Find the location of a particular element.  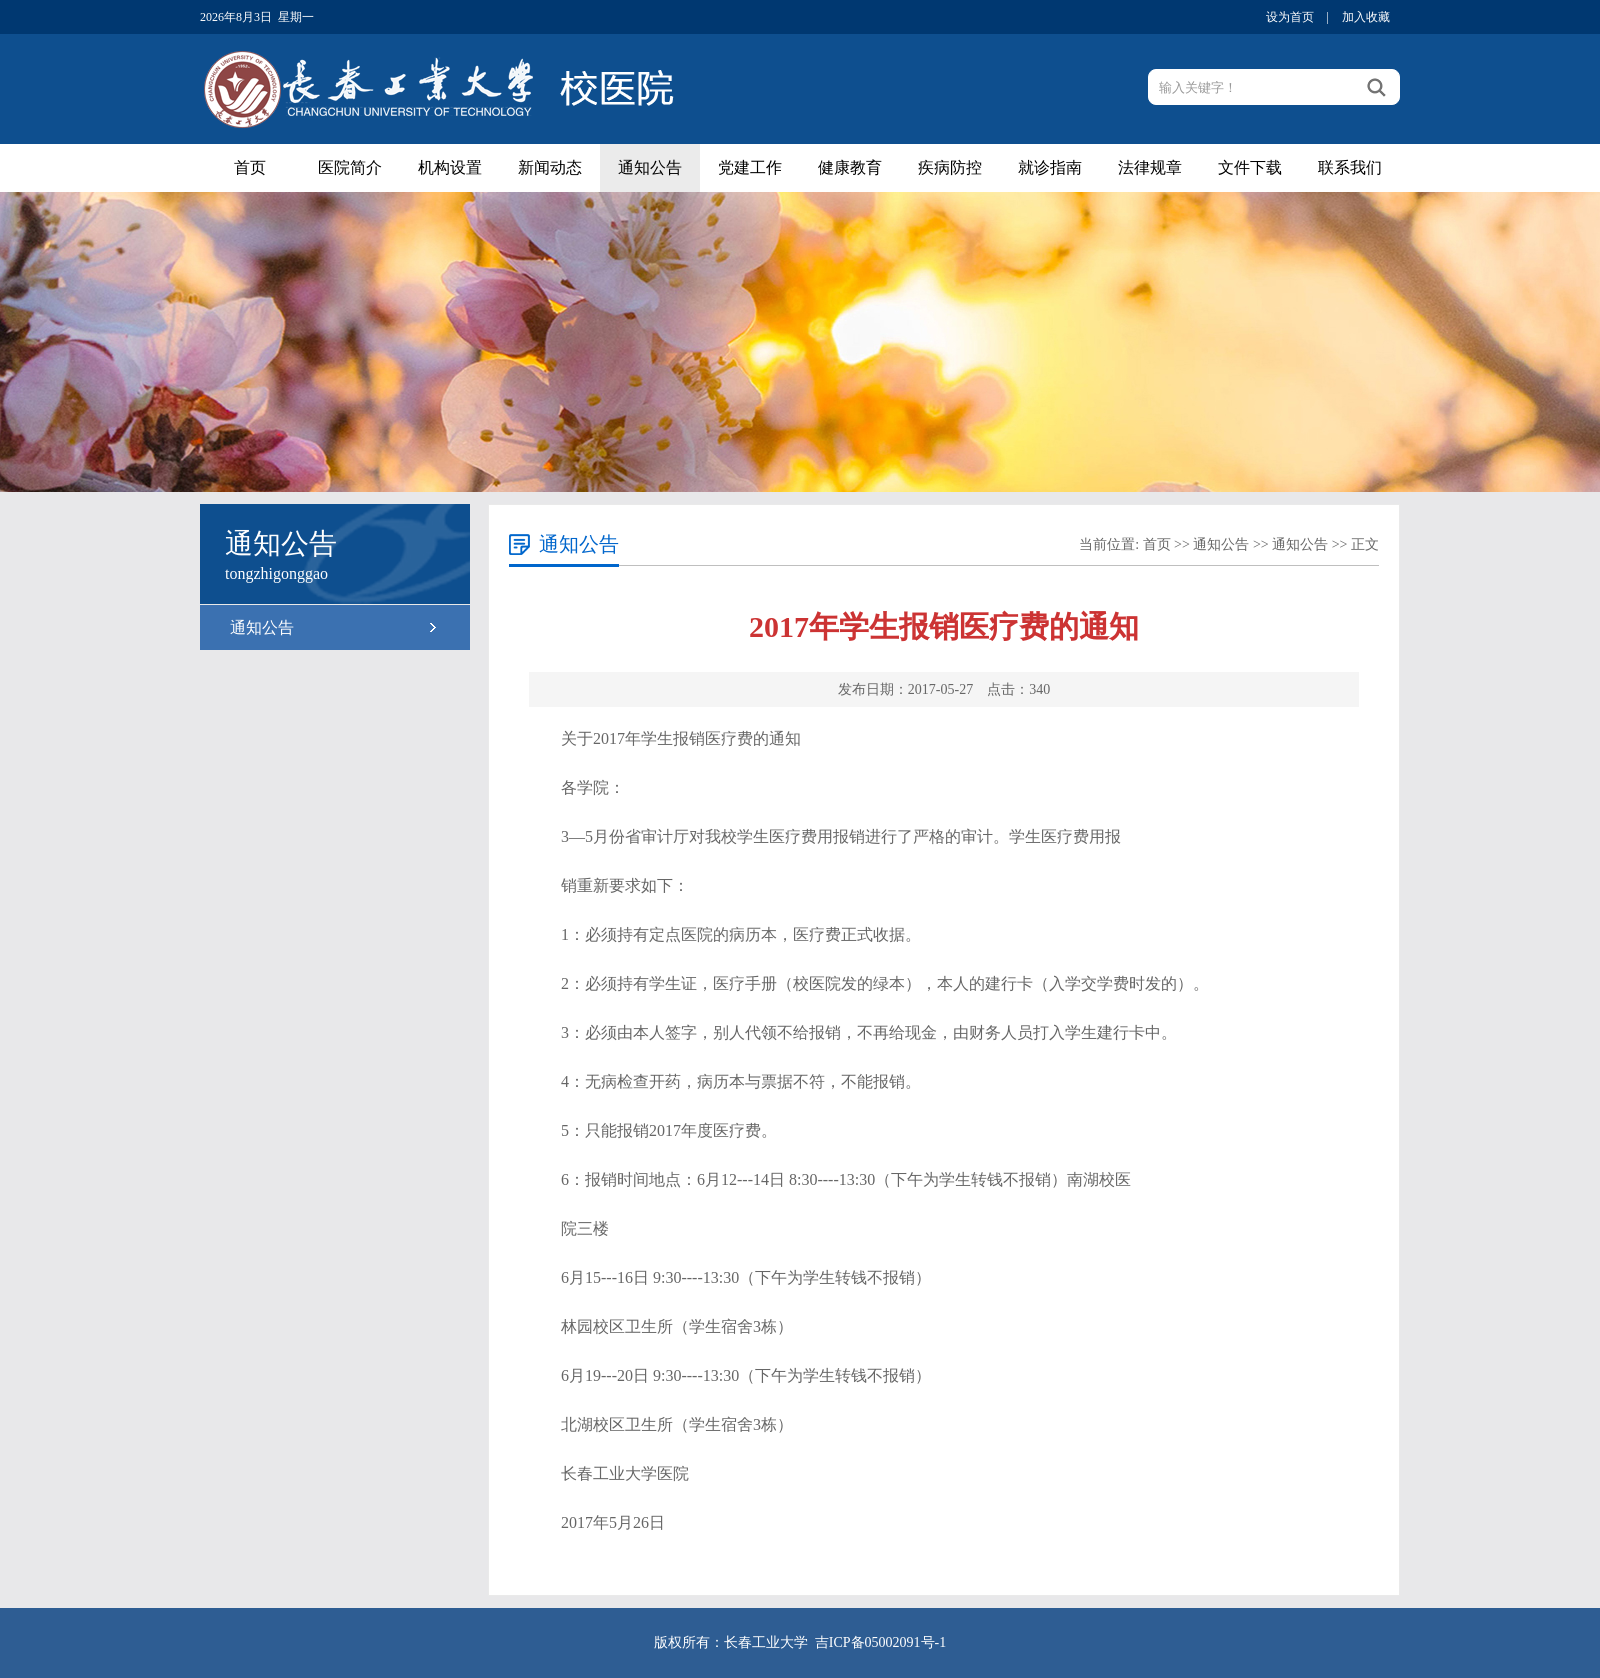

首页 is located at coordinates (250, 167).